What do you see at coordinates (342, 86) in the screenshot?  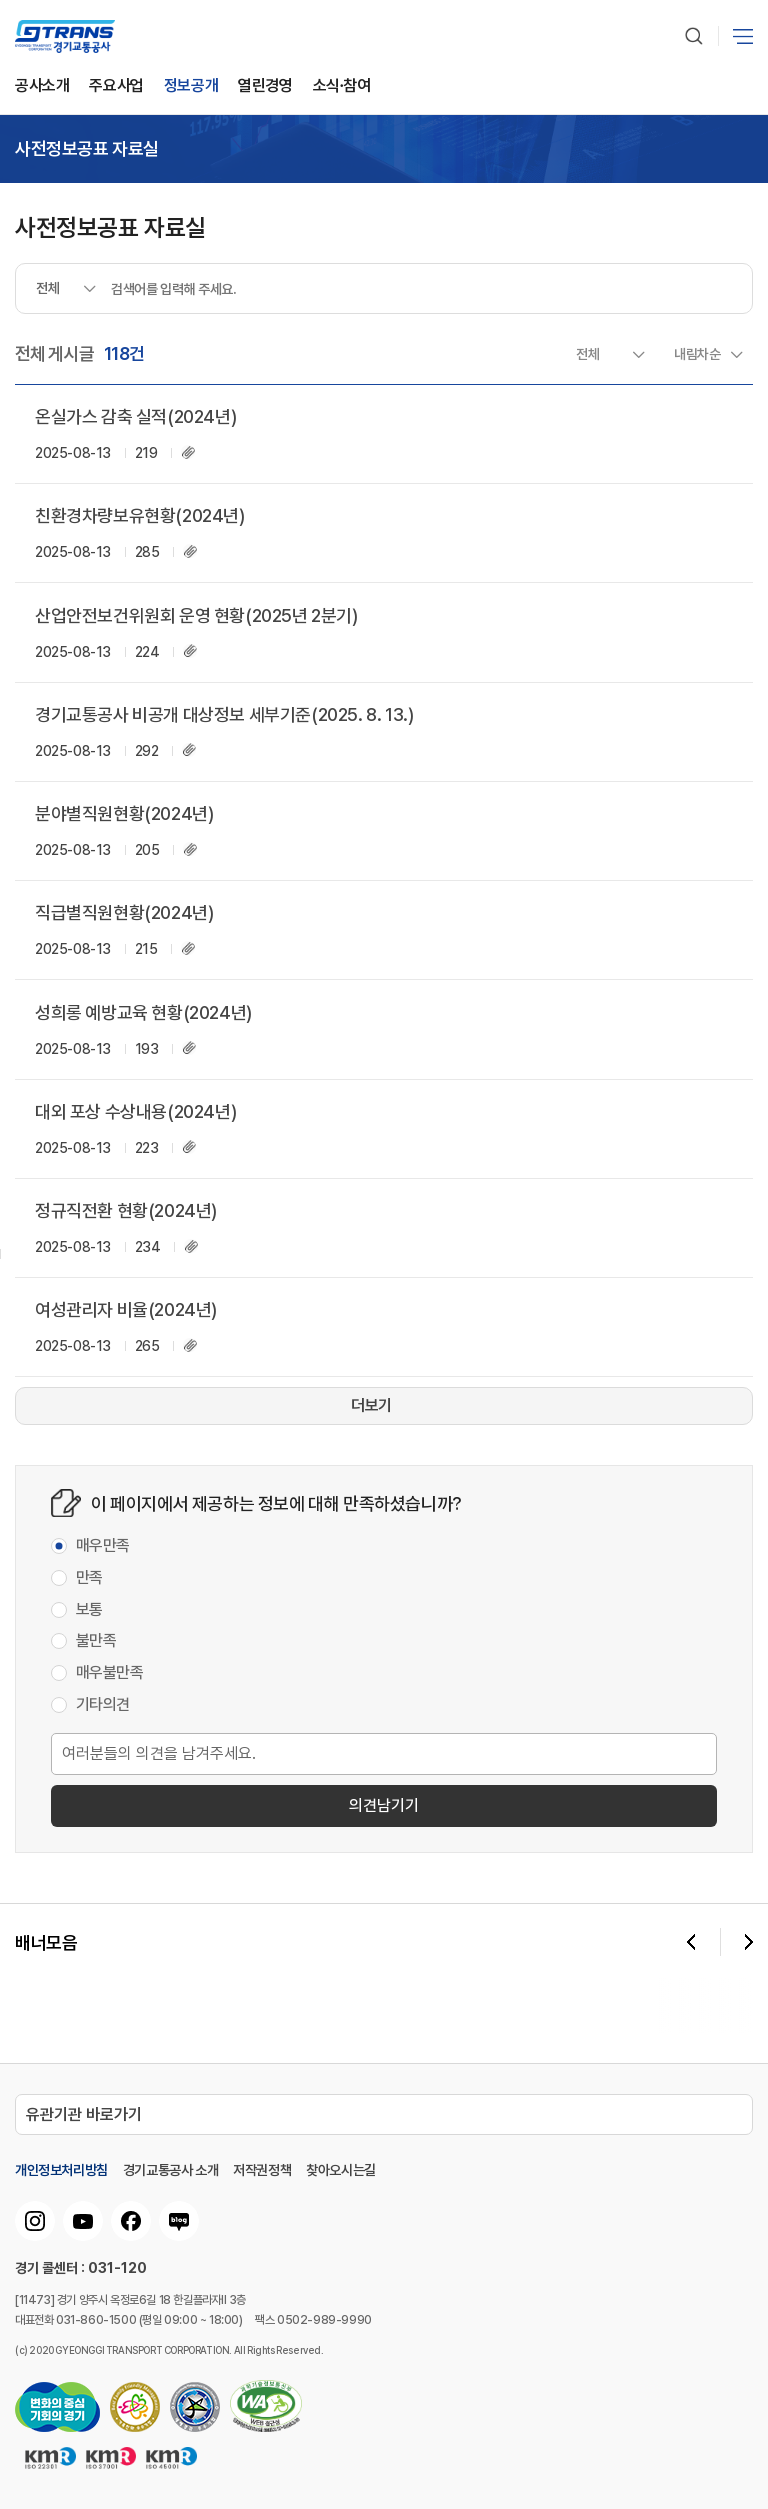 I see `소식∙참여` at bounding box center [342, 86].